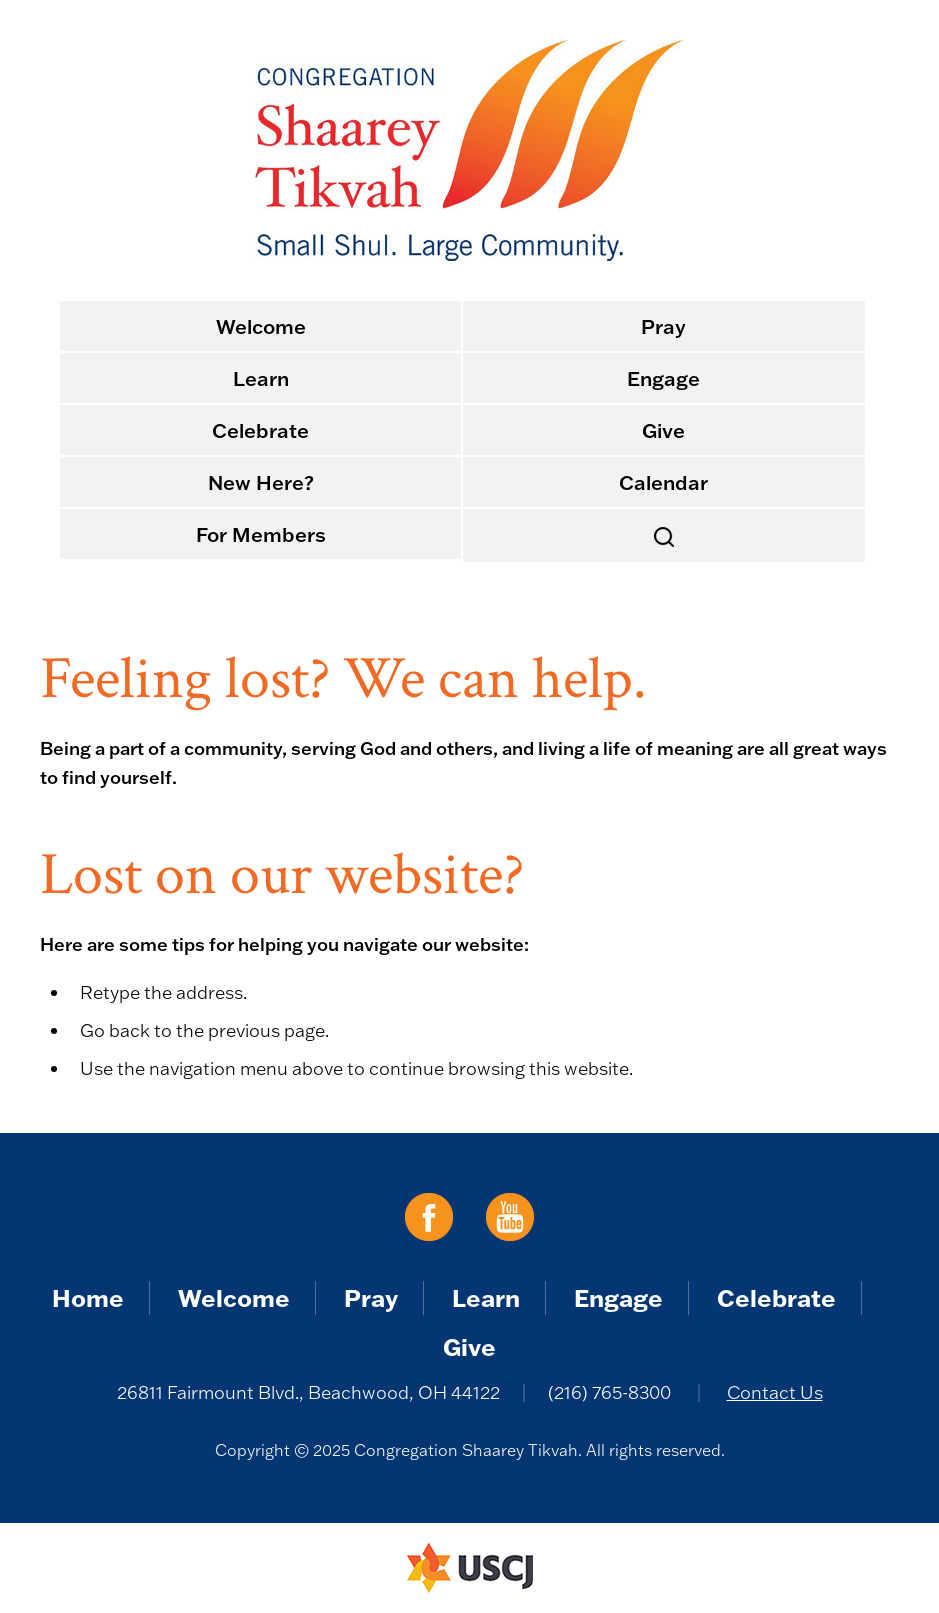 The image size is (939, 1613). Describe the element at coordinates (261, 482) in the screenshot. I see `New Here?` at that location.